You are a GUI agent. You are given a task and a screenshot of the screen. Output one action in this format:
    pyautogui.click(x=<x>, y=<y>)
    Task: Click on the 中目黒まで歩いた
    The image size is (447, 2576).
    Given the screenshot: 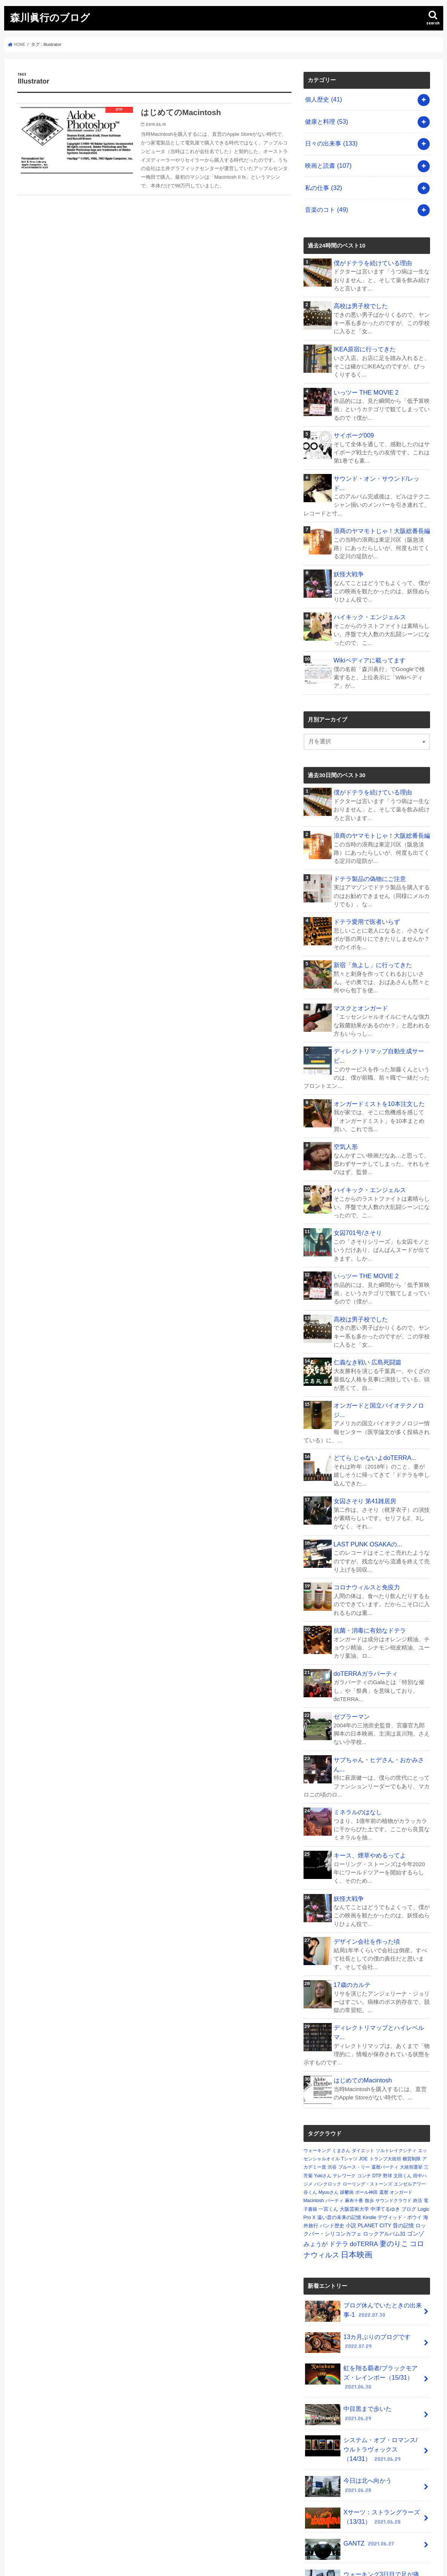 What is the action you would take?
    pyautogui.click(x=361, y=2308)
    